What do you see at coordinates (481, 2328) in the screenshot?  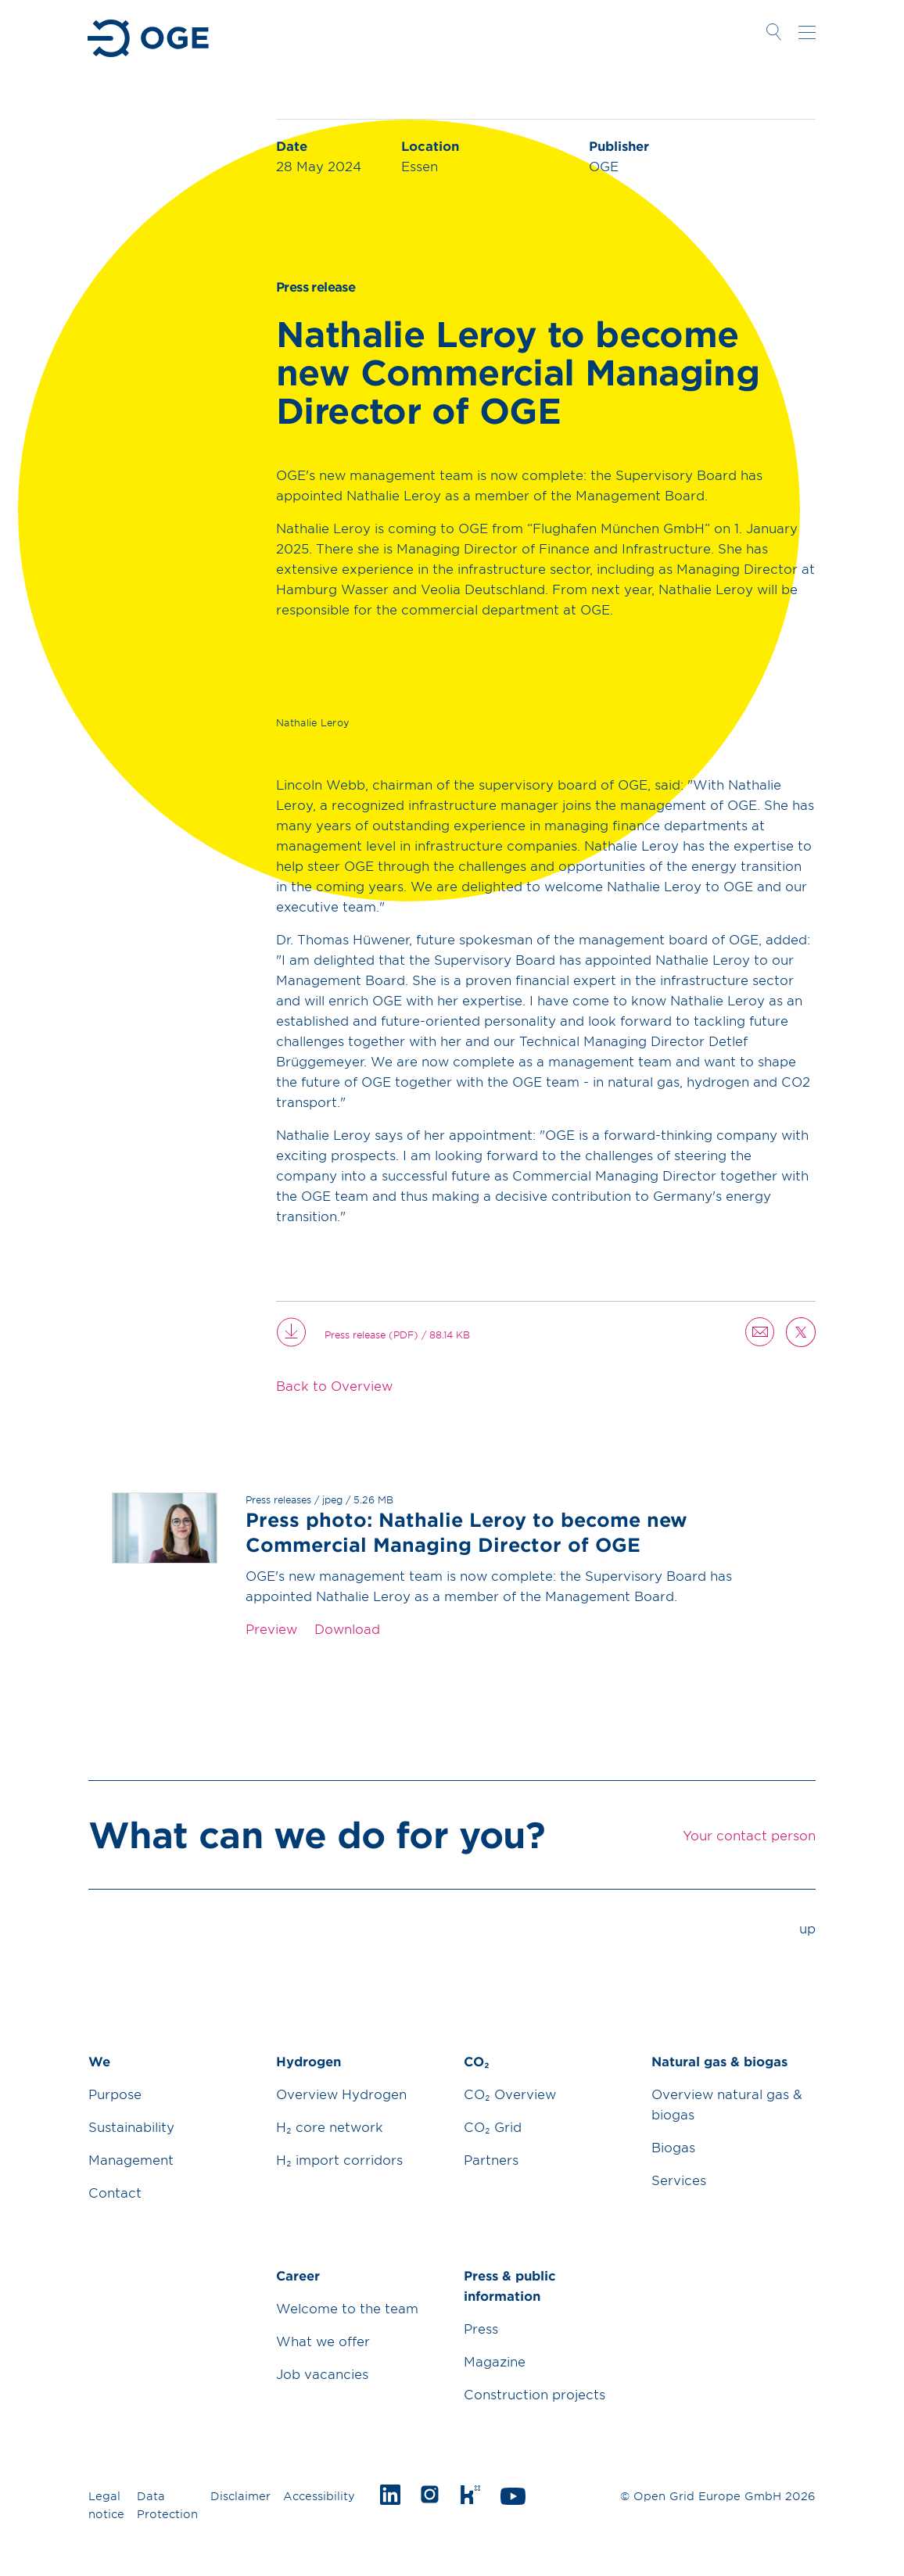 I see `Press` at bounding box center [481, 2328].